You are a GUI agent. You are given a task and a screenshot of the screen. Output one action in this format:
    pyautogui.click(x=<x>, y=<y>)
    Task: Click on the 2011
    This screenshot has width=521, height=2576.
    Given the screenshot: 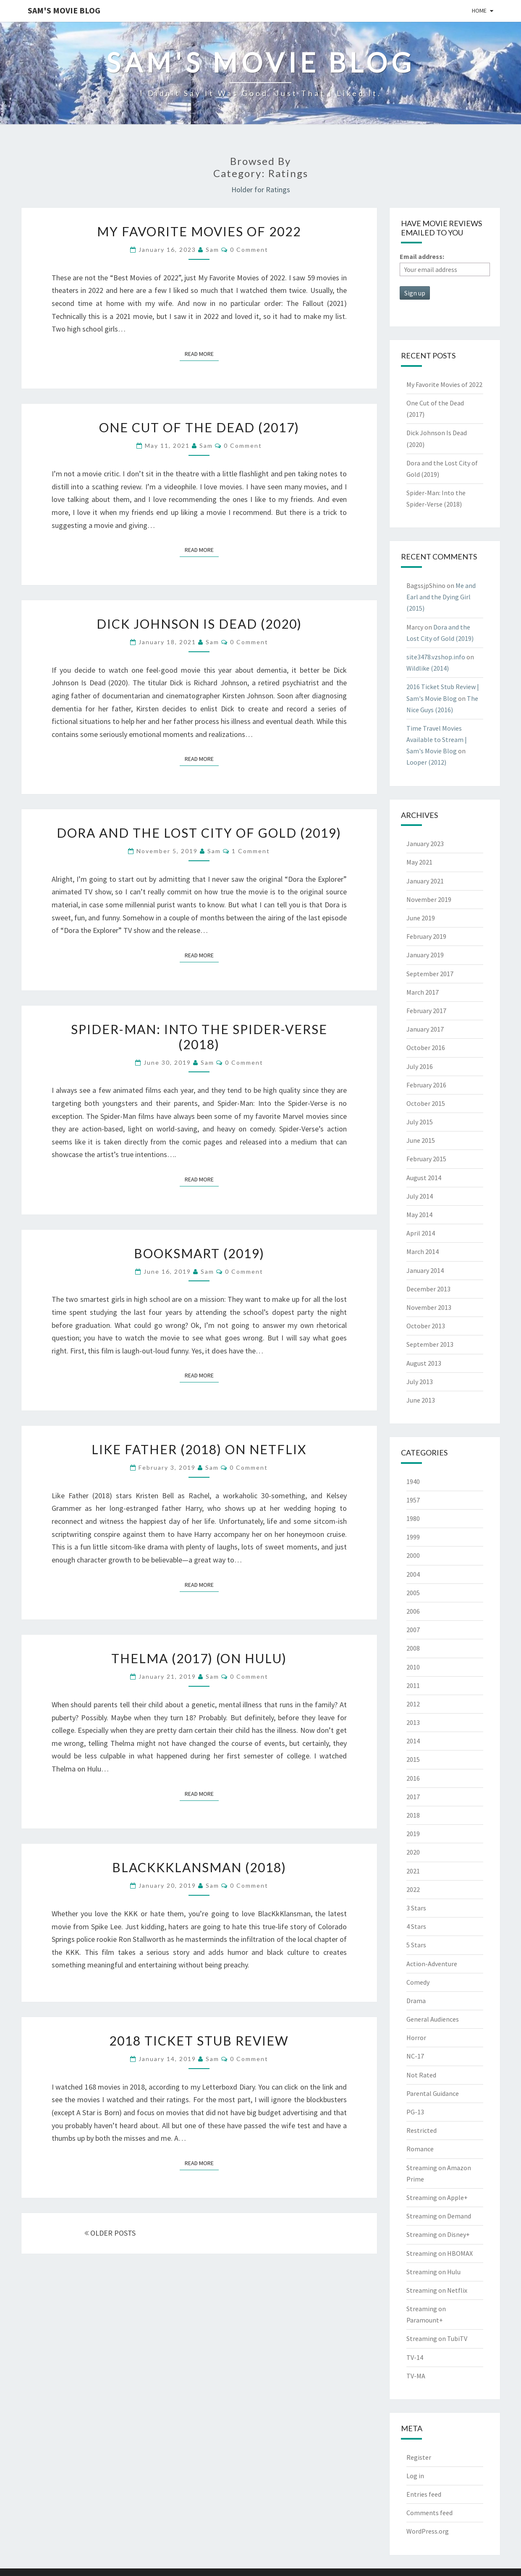 What is the action you would take?
    pyautogui.click(x=413, y=1685)
    